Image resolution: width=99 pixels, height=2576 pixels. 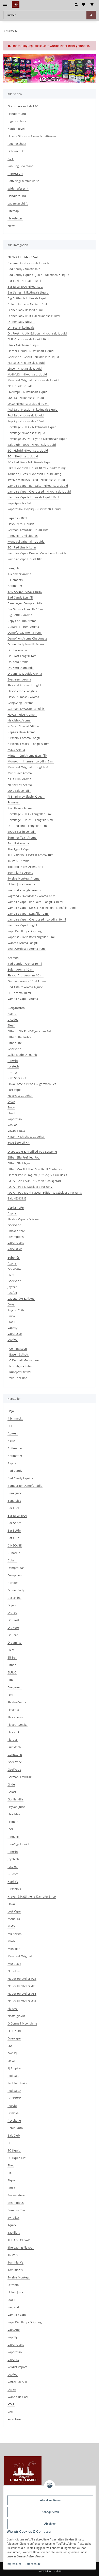 What do you see at coordinates (14, 1530) in the screenshot?
I see `Big Bottle` at bounding box center [14, 1530].